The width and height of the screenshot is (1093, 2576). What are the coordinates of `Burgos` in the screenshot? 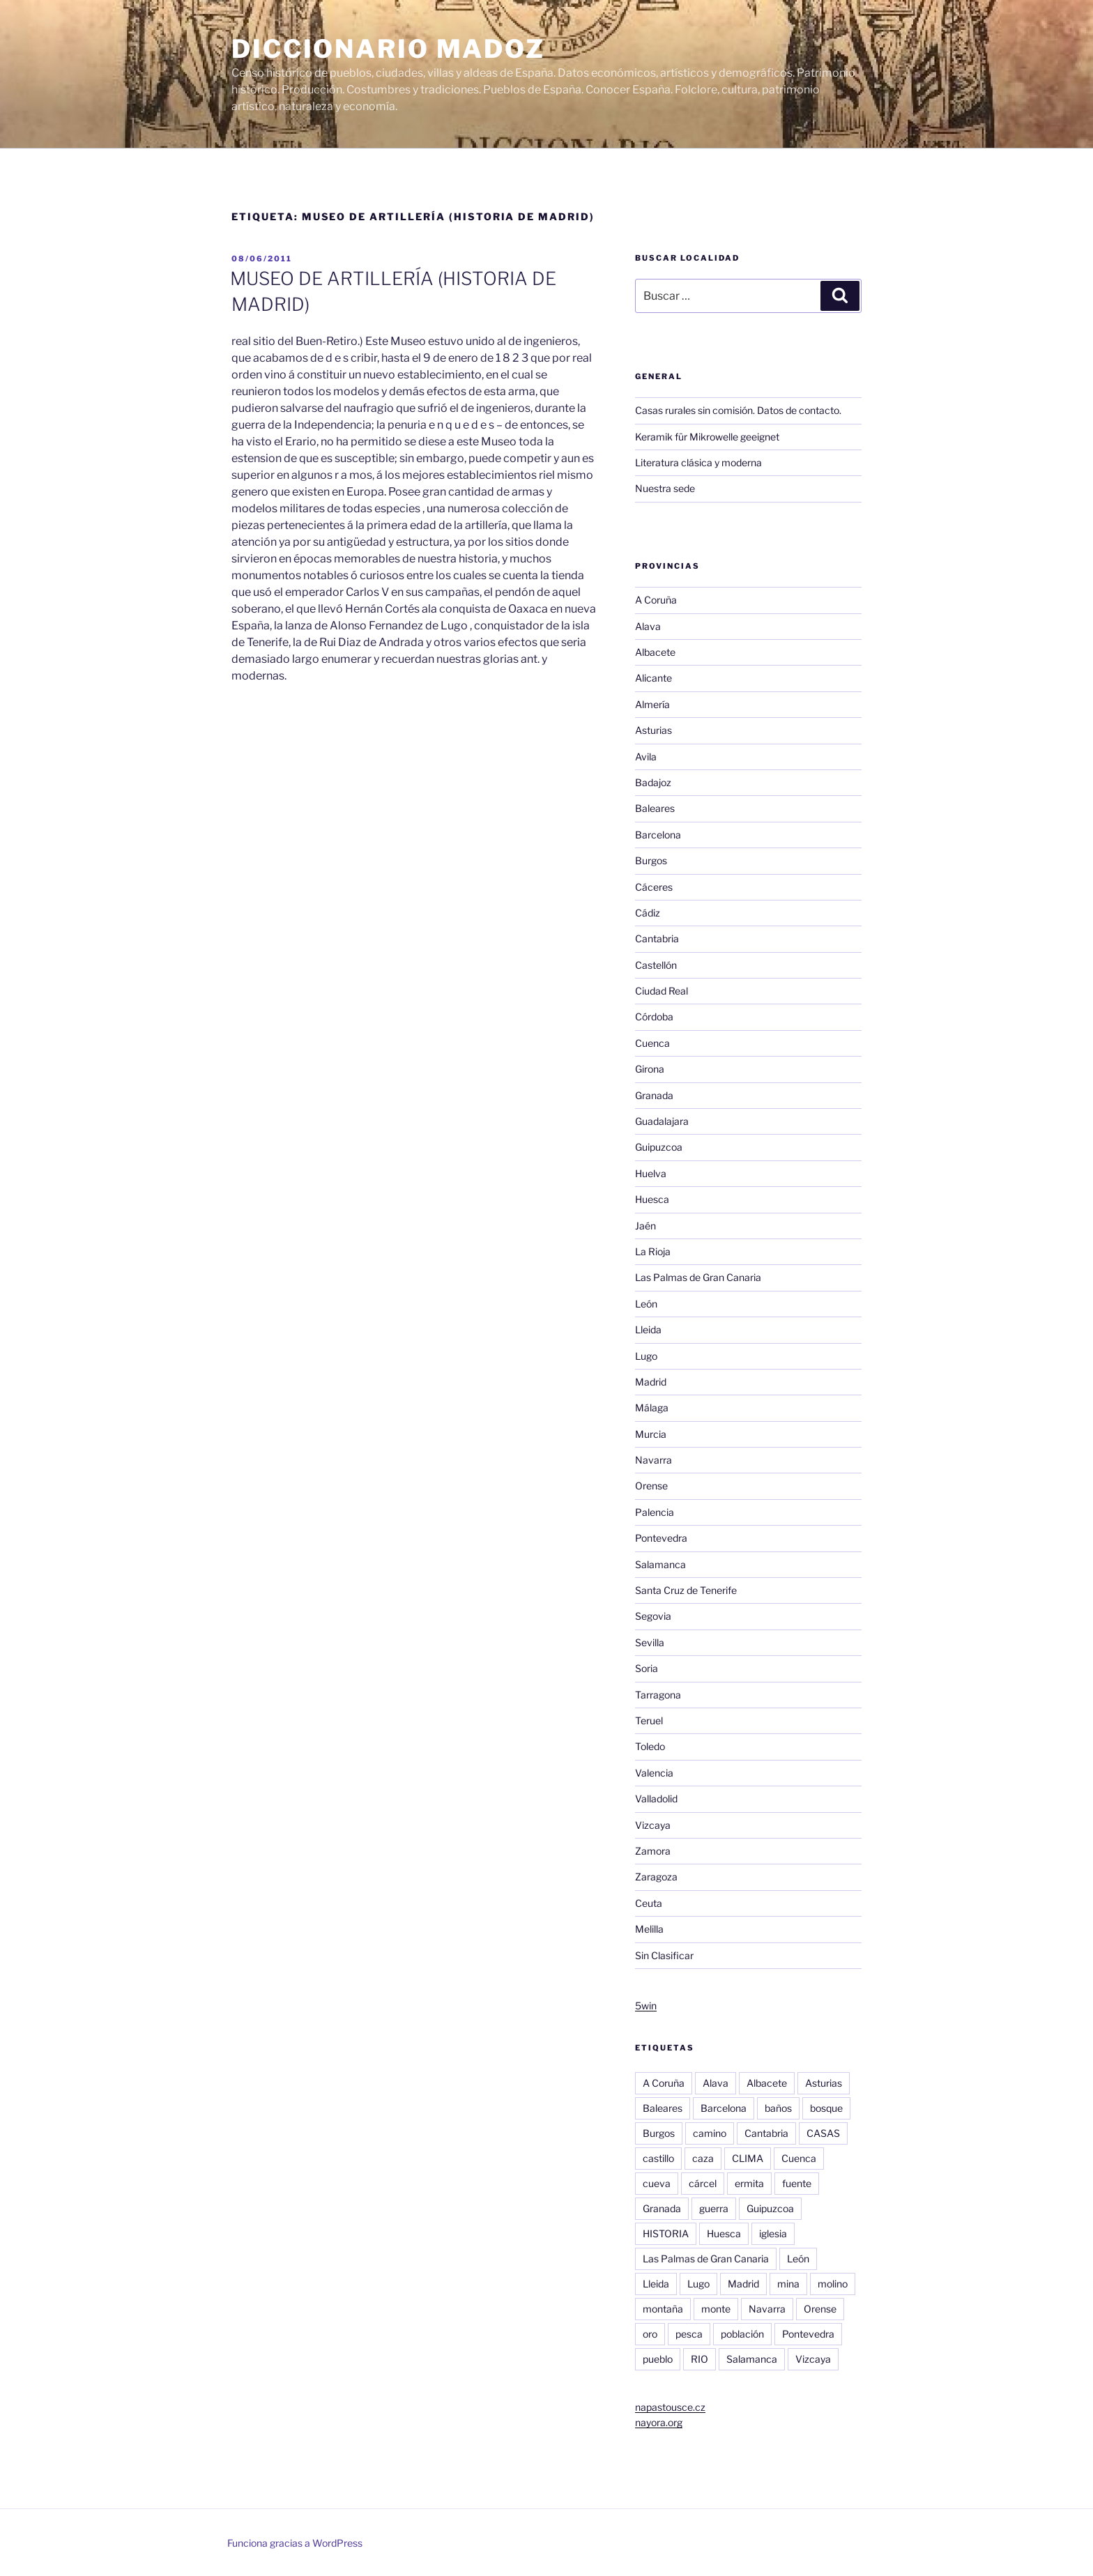 It's located at (651, 860).